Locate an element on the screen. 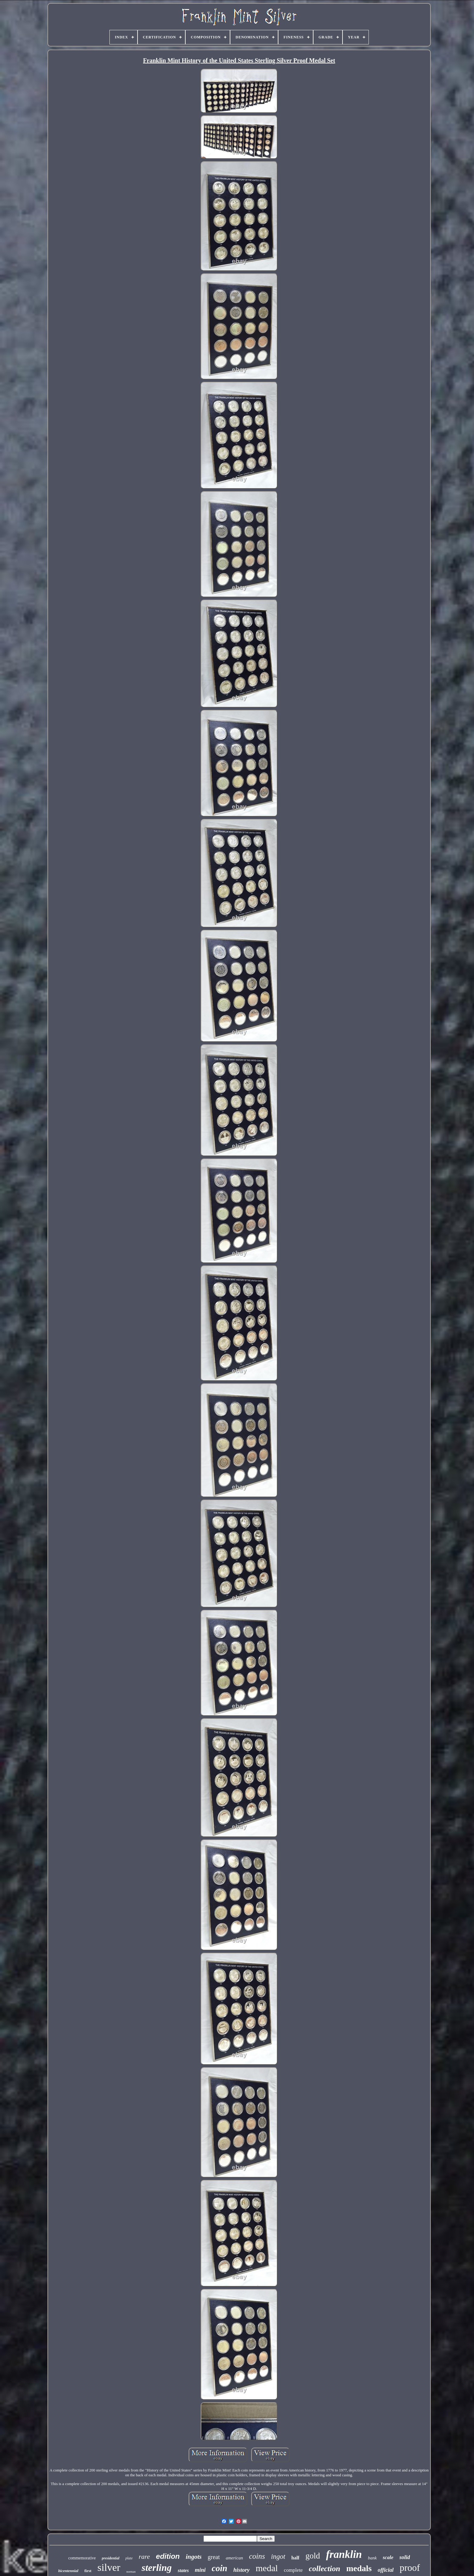 This screenshot has width=474, height=2576. mini is located at coordinates (200, 2570).